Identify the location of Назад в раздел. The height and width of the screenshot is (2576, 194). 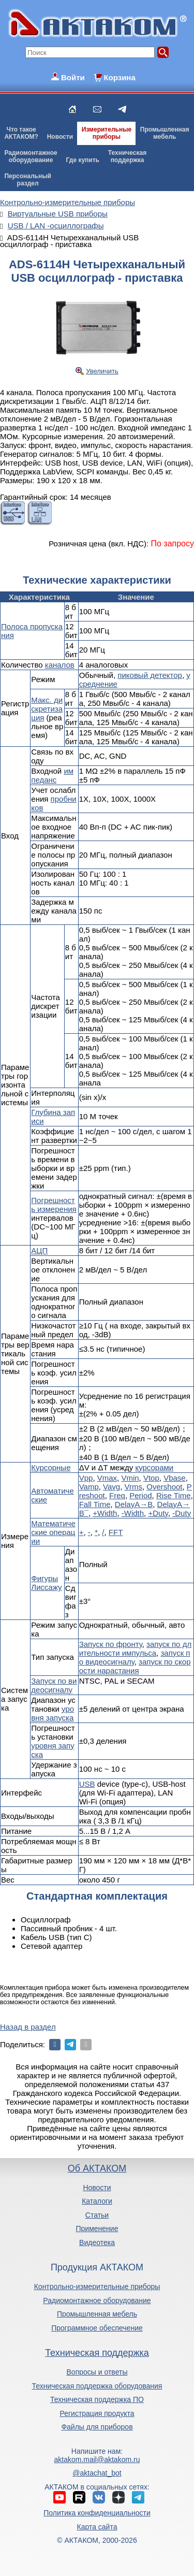
(28, 2026).